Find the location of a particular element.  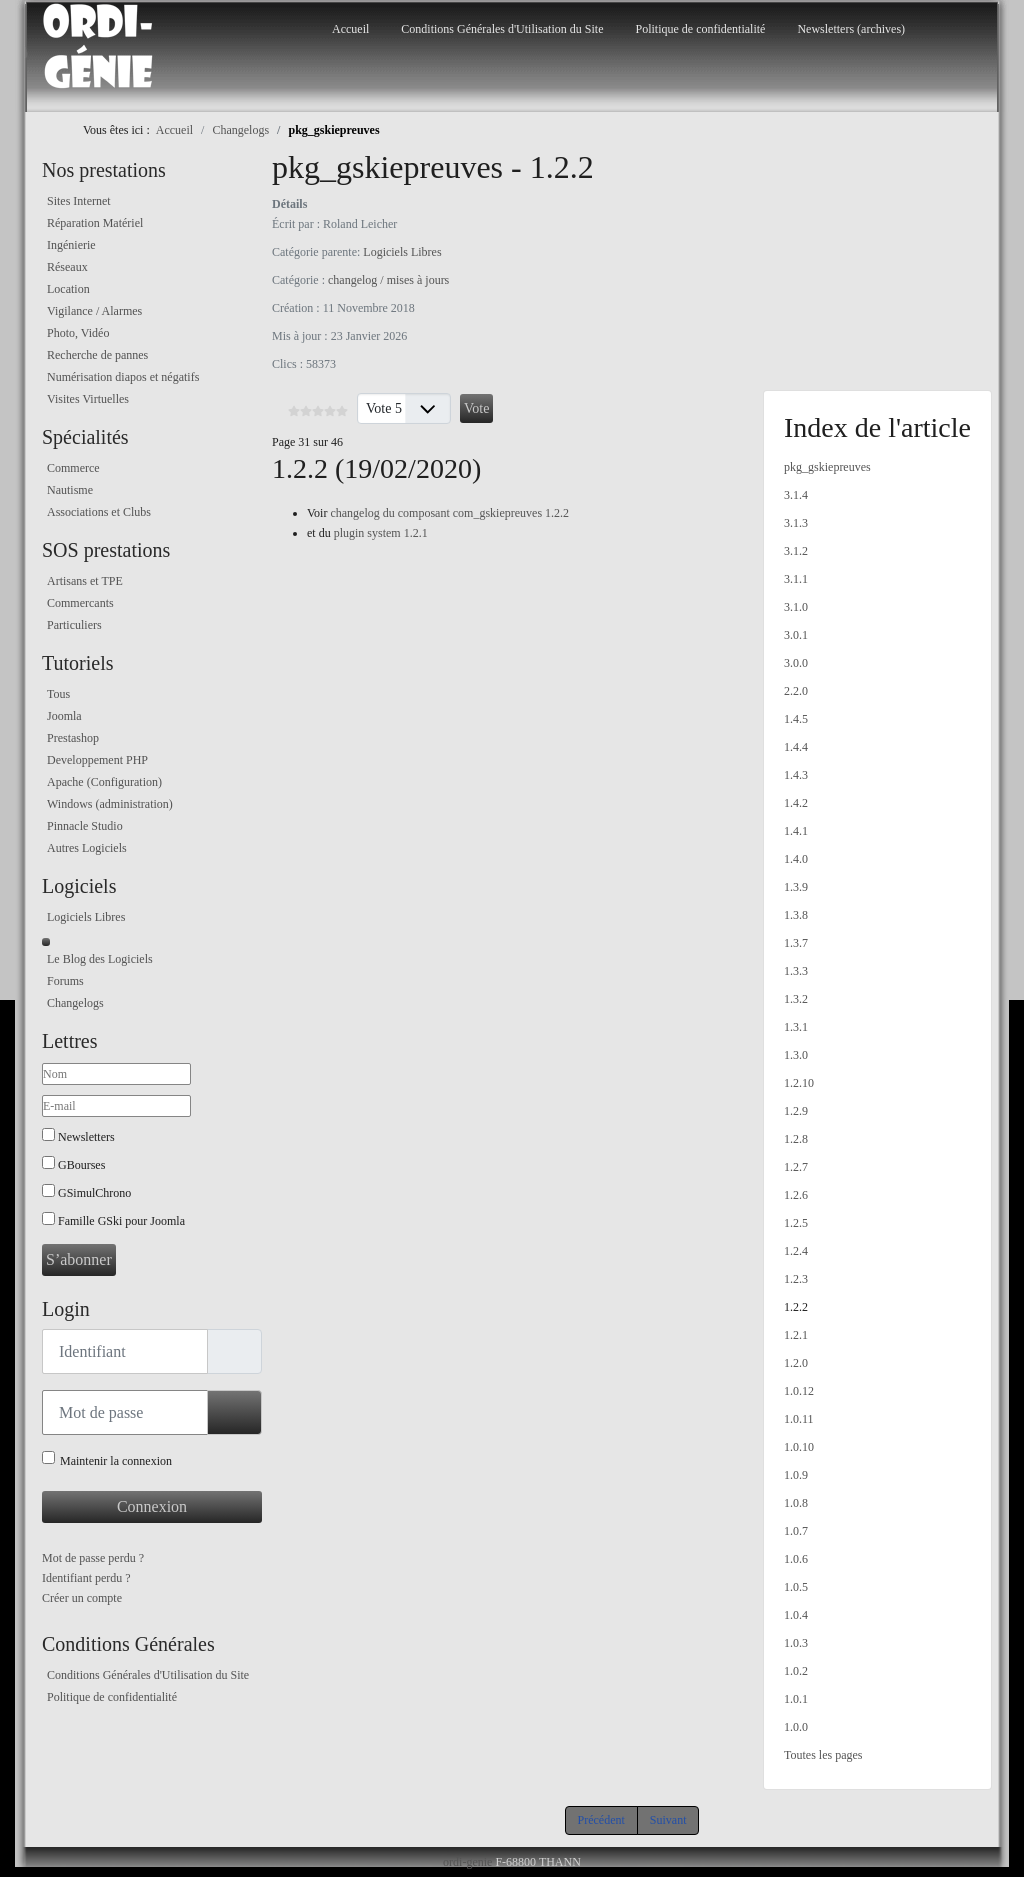

1.2.10 is located at coordinates (799, 1083).